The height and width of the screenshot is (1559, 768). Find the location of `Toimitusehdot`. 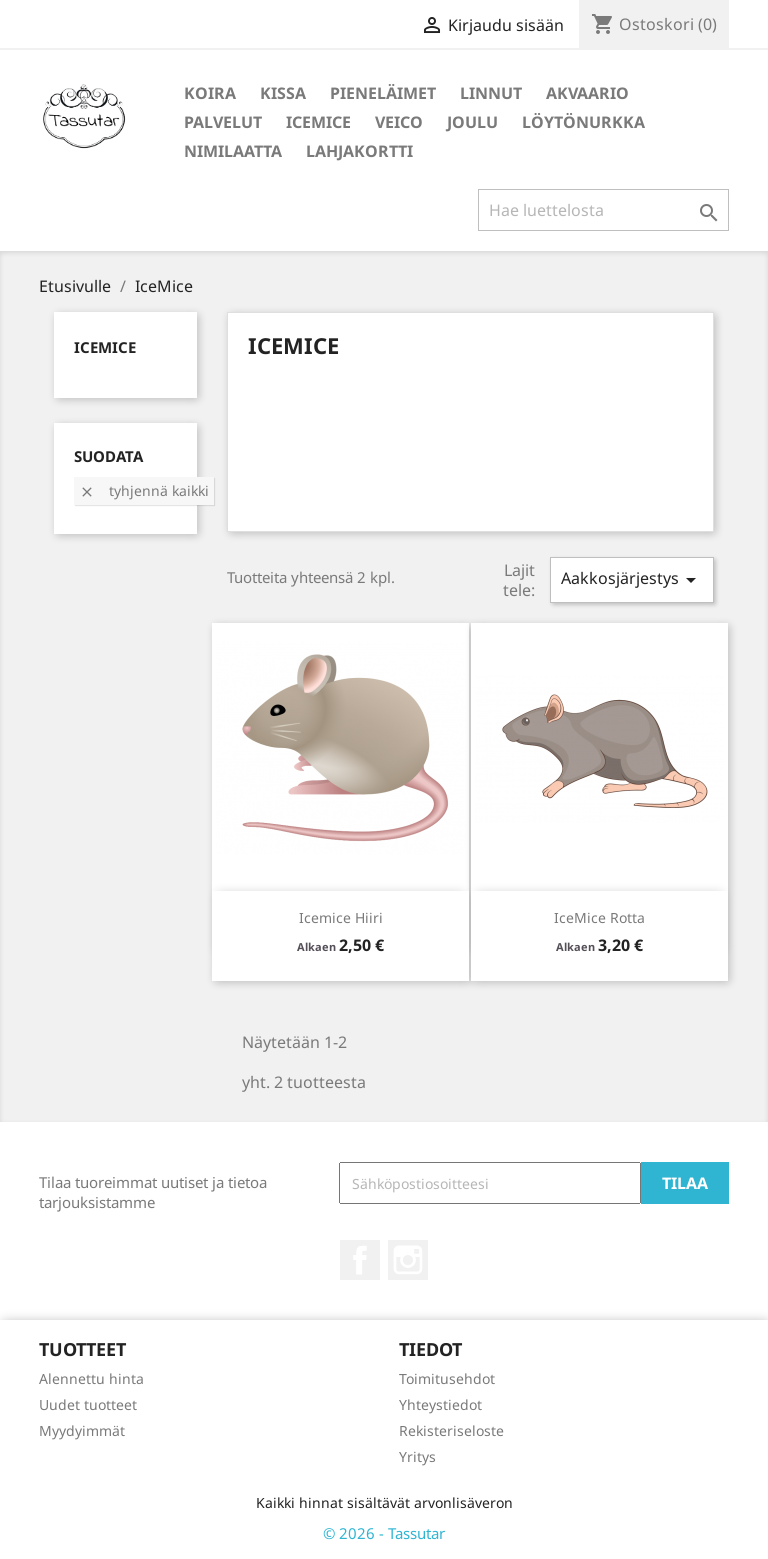

Toimitusehdot is located at coordinates (447, 1378).